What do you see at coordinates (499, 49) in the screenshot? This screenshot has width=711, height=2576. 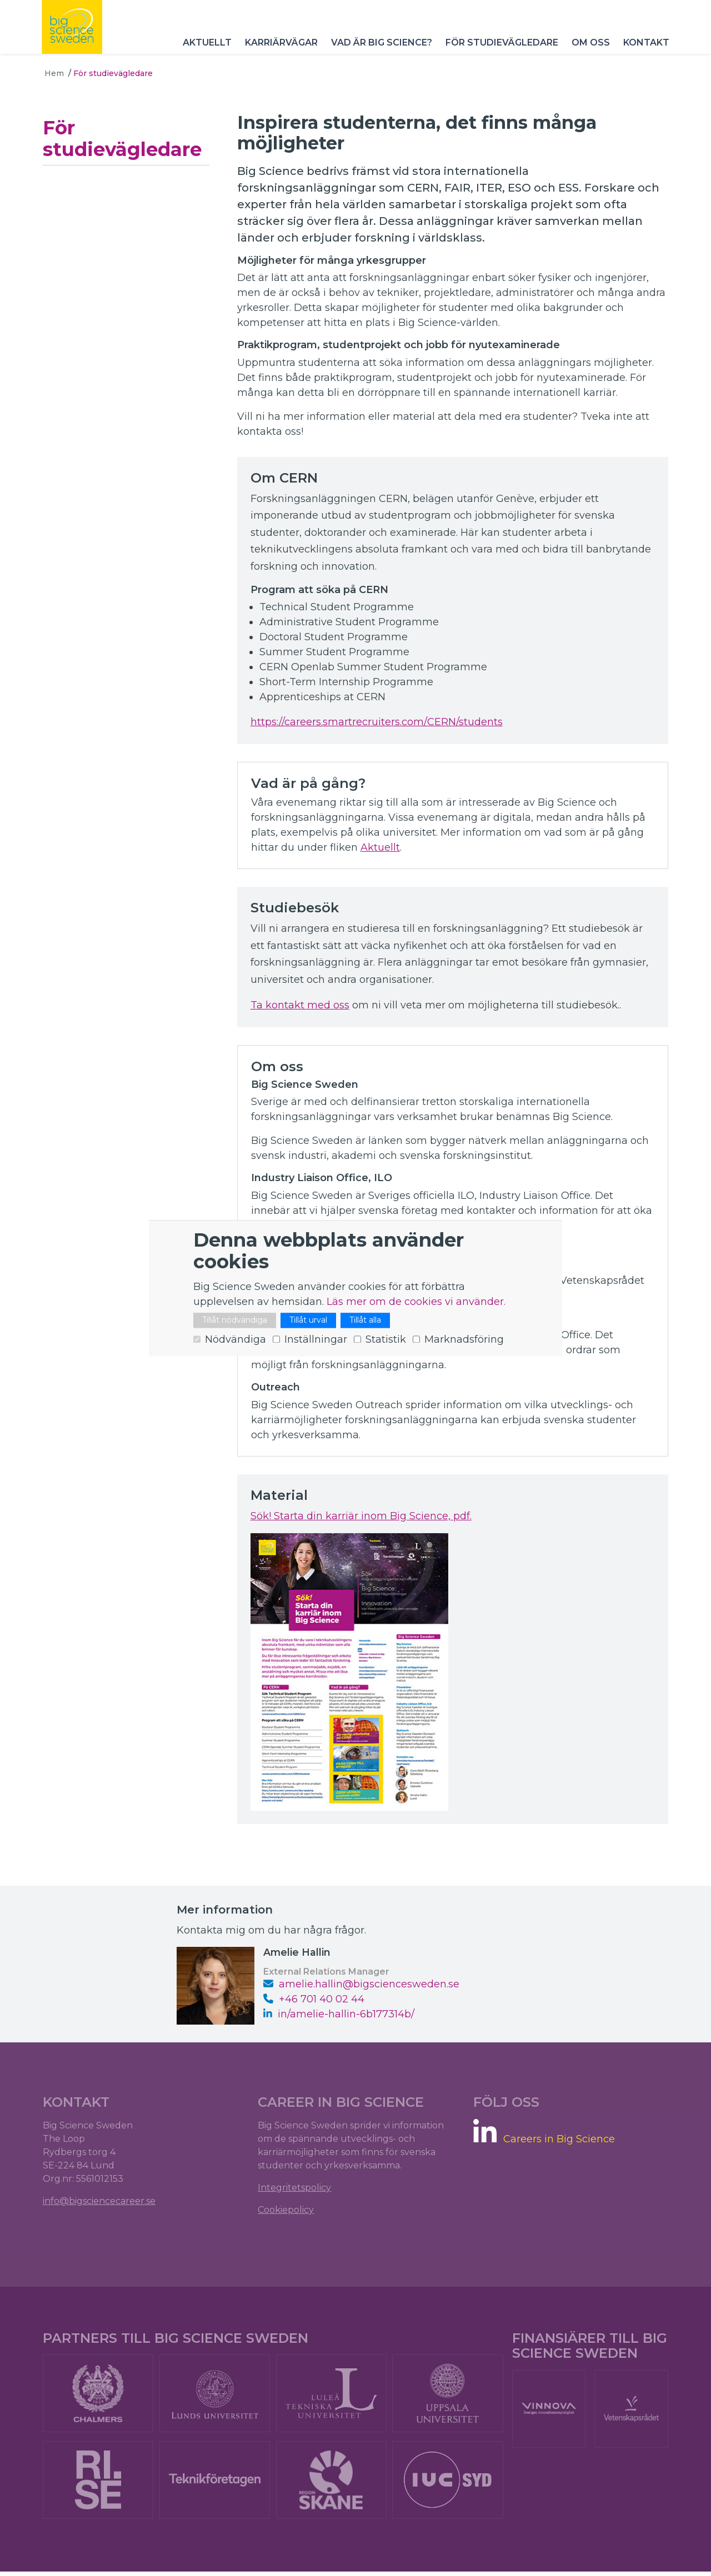 I see `För studievägledare` at bounding box center [499, 49].